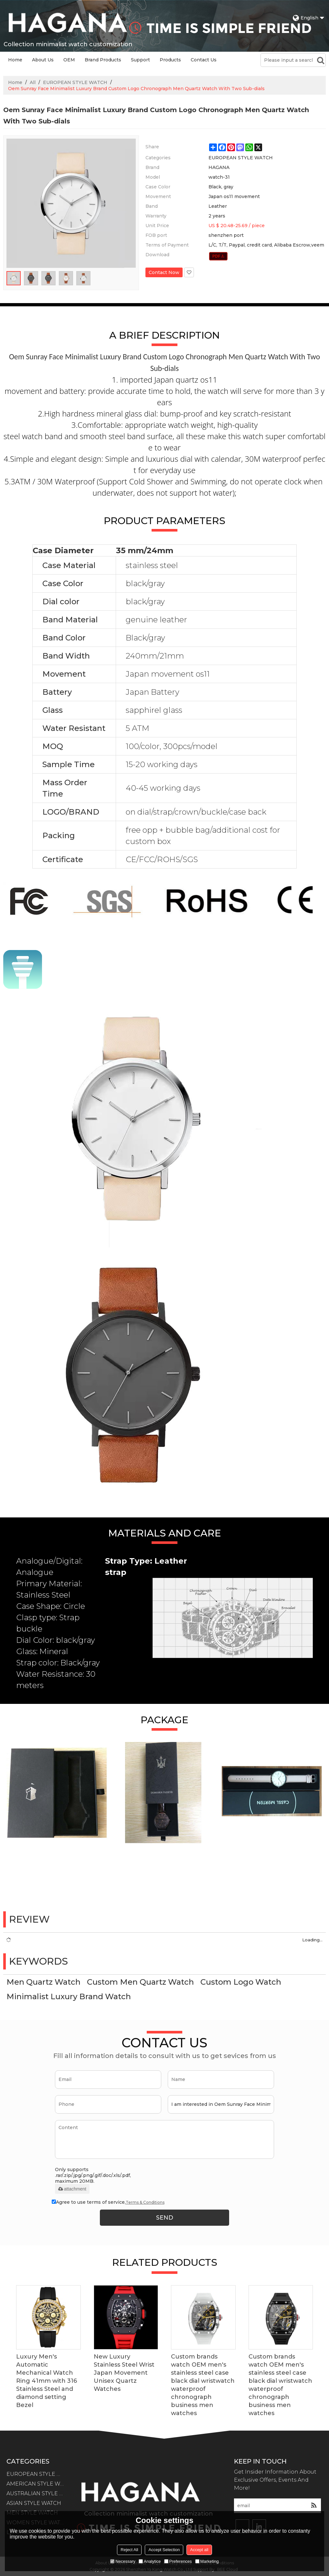 The image size is (329, 2576). Describe the element at coordinates (204, 60) in the screenshot. I see `Contact Us` at that location.